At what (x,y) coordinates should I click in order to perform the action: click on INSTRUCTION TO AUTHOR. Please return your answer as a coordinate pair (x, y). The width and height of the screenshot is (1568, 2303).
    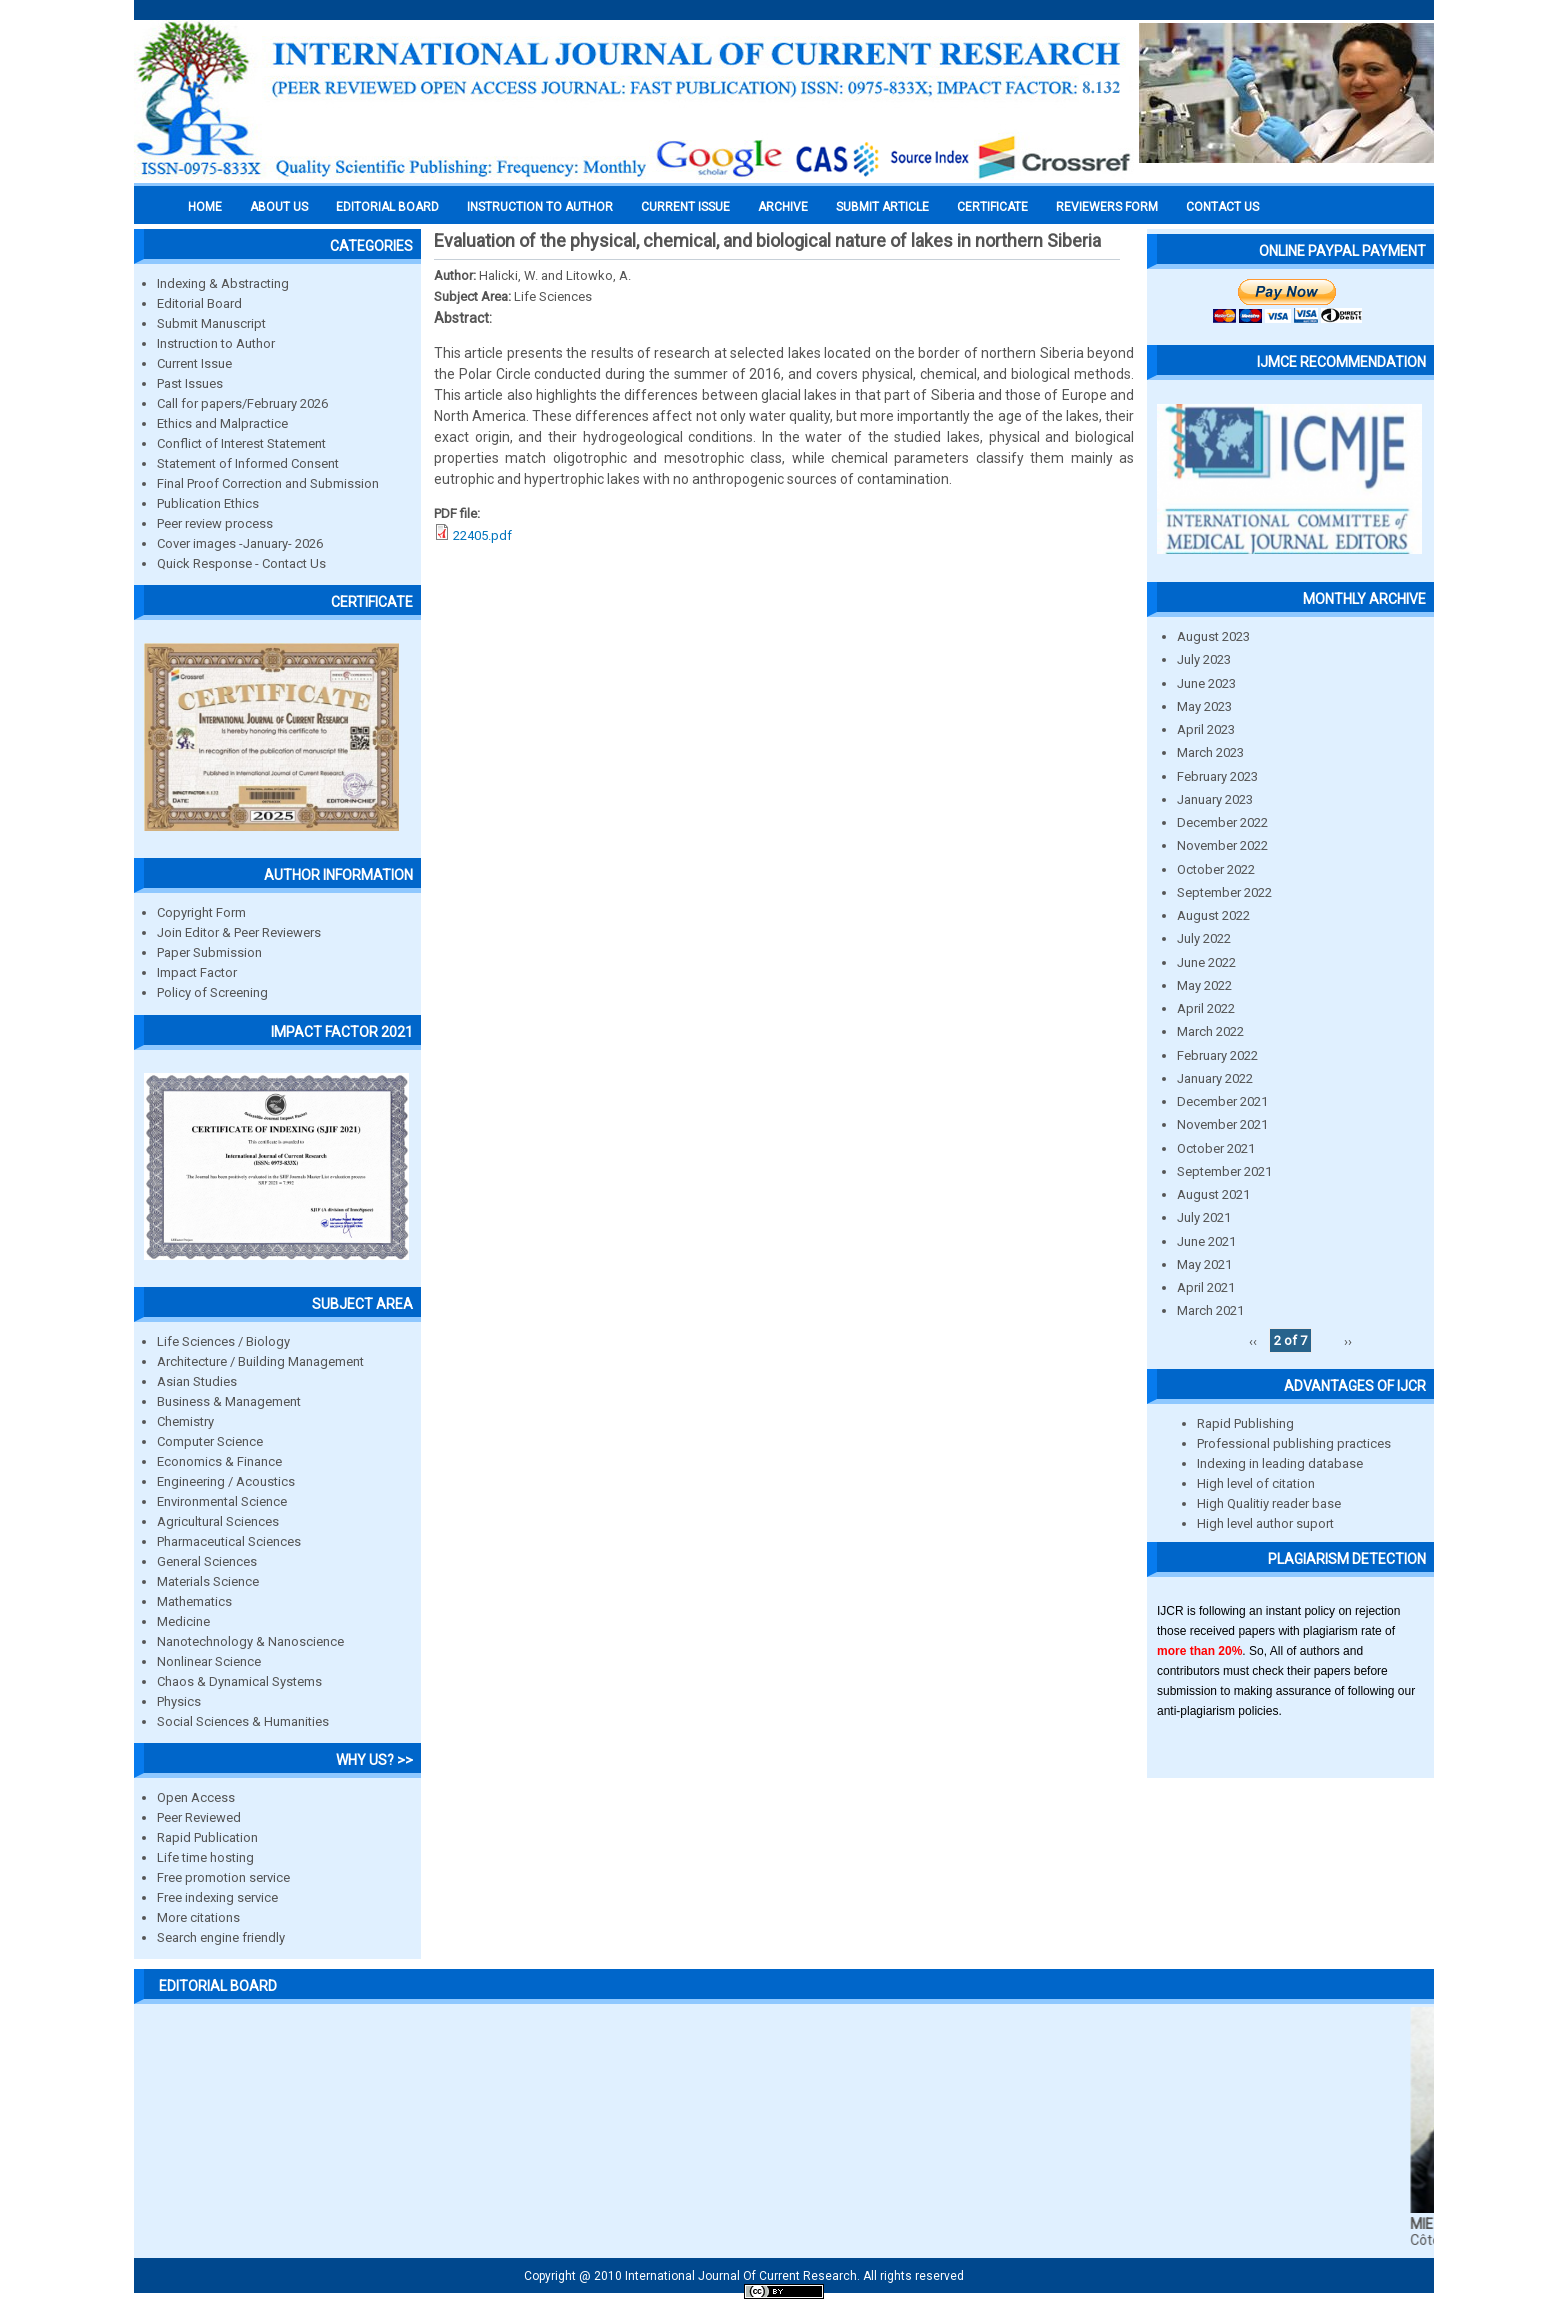
    Looking at the image, I should click on (540, 207).